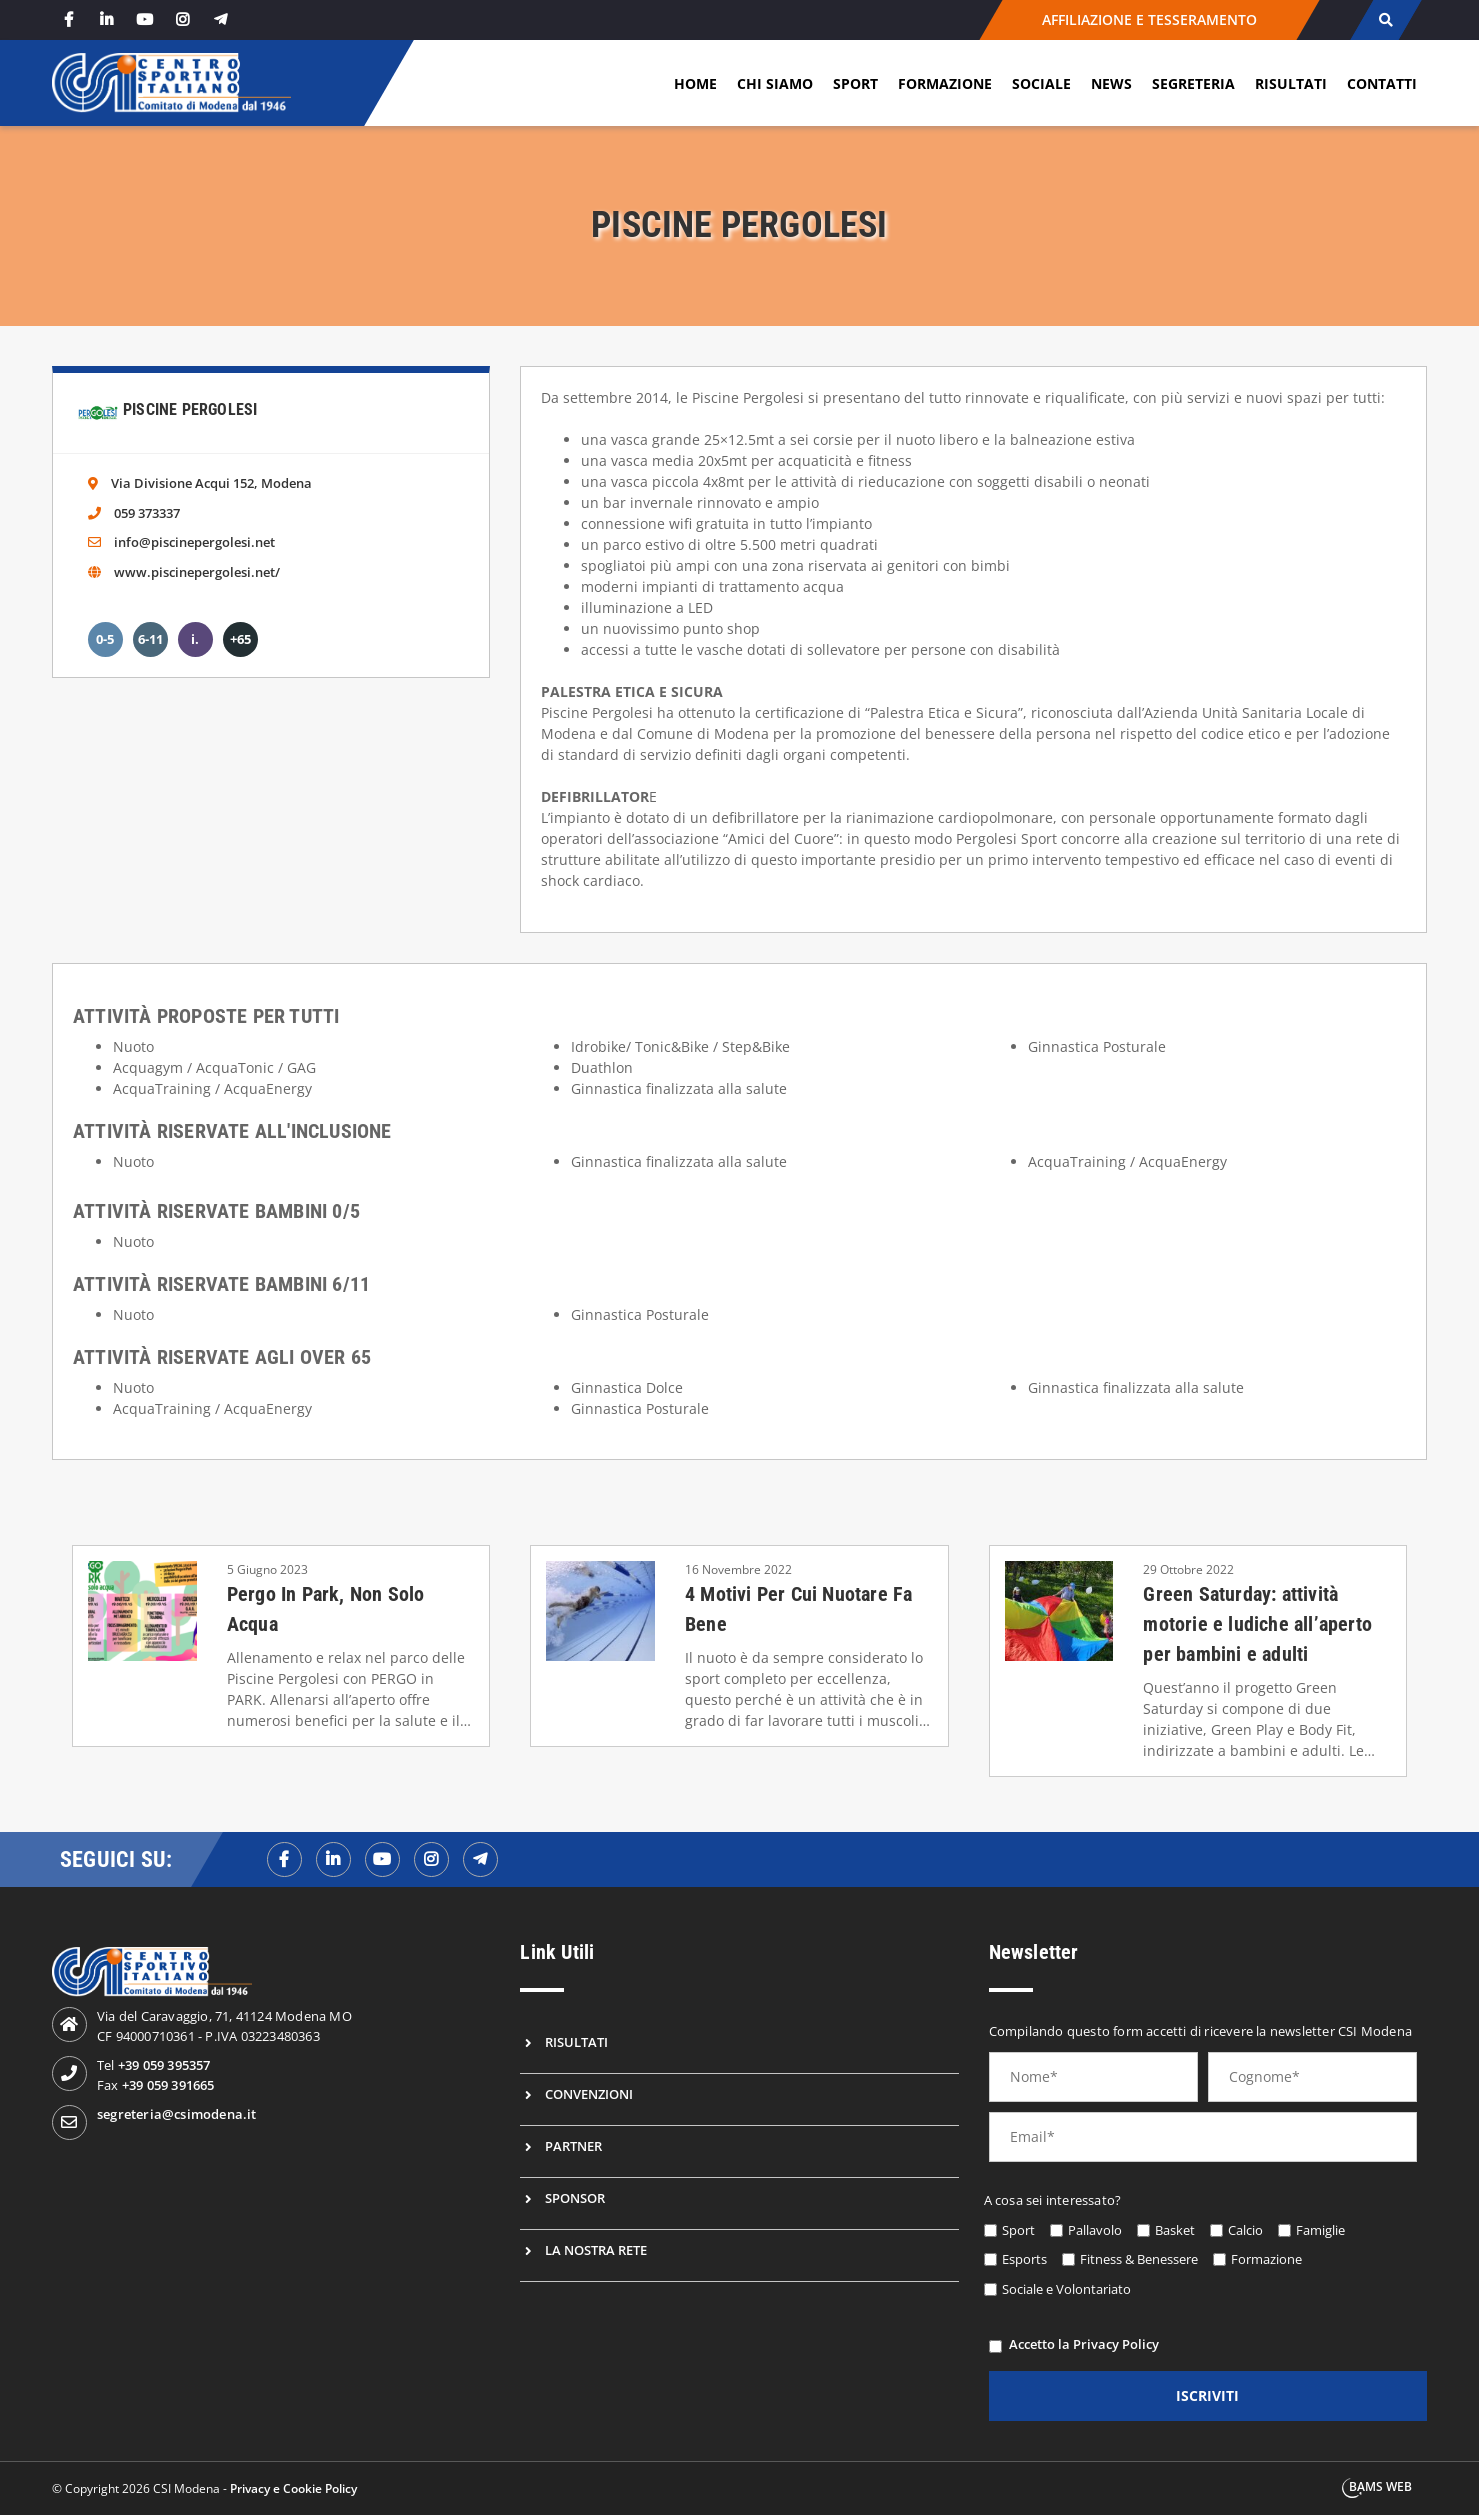  Describe the element at coordinates (695, 83) in the screenshot. I see `Home` at that location.